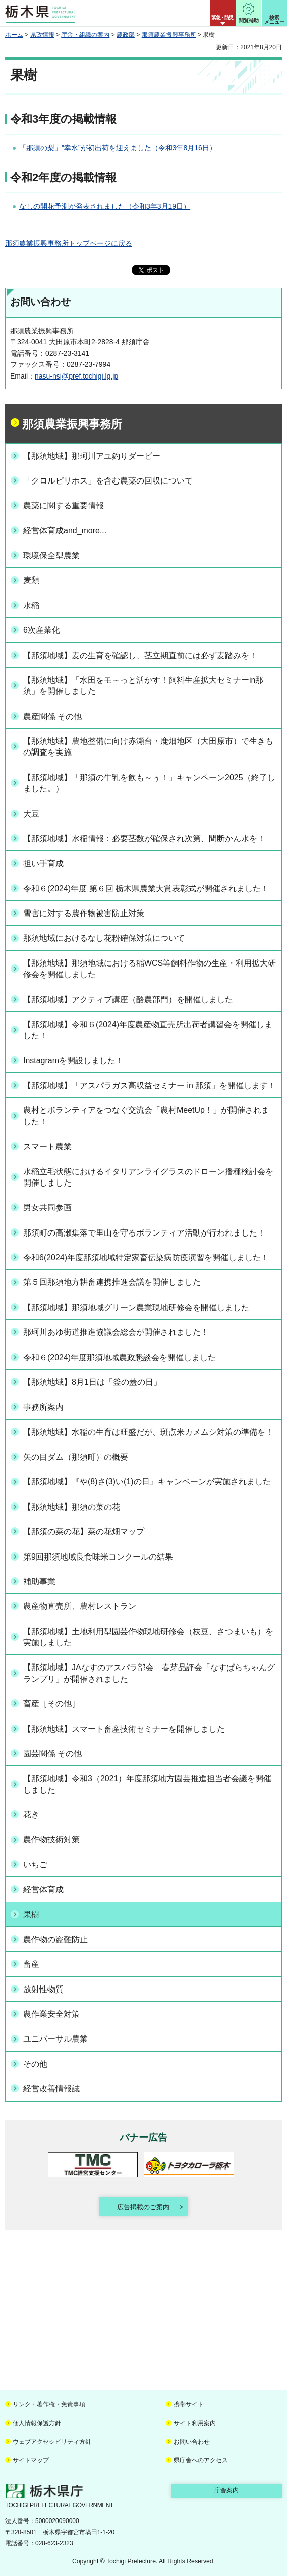 The width and height of the screenshot is (287, 2576). I want to click on 農産物直売所、農村レストラン, so click(79, 1606).